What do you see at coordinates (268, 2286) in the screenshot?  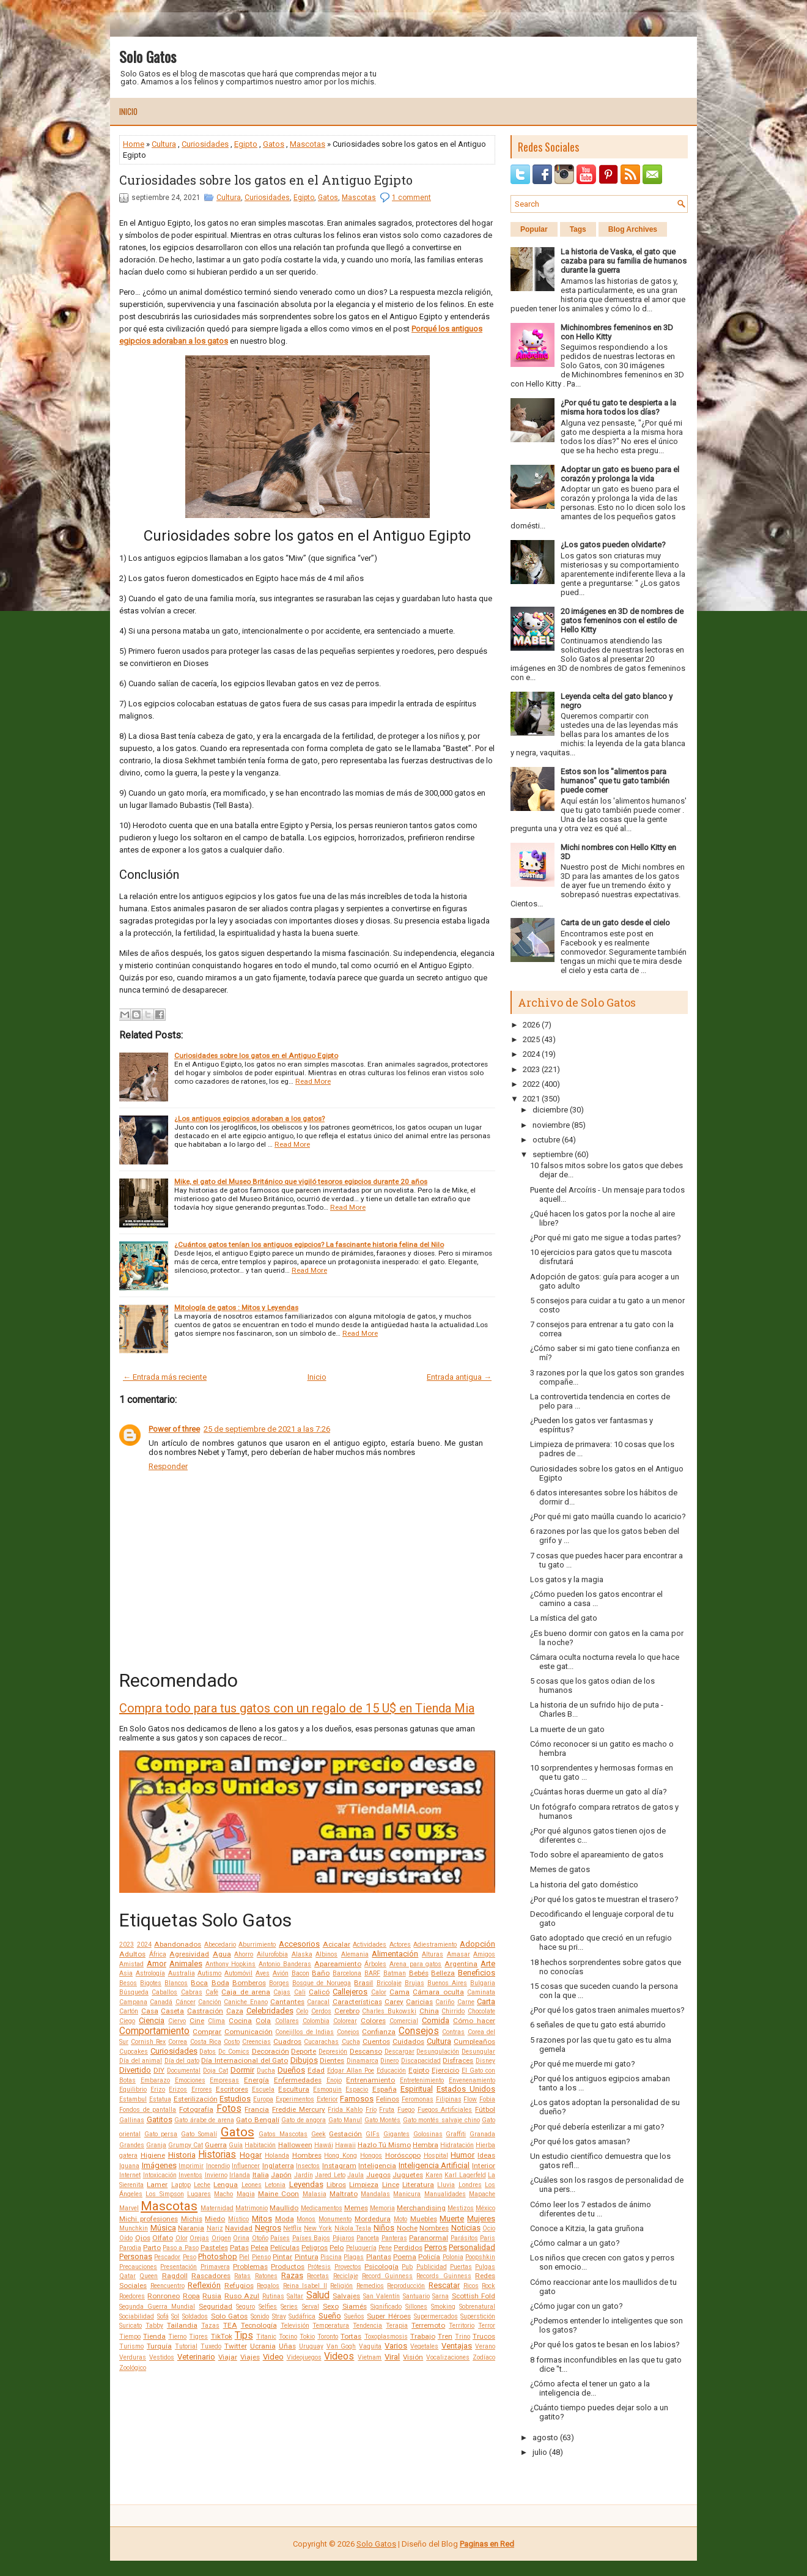 I see `Regalos` at bounding box center [268, 2286].